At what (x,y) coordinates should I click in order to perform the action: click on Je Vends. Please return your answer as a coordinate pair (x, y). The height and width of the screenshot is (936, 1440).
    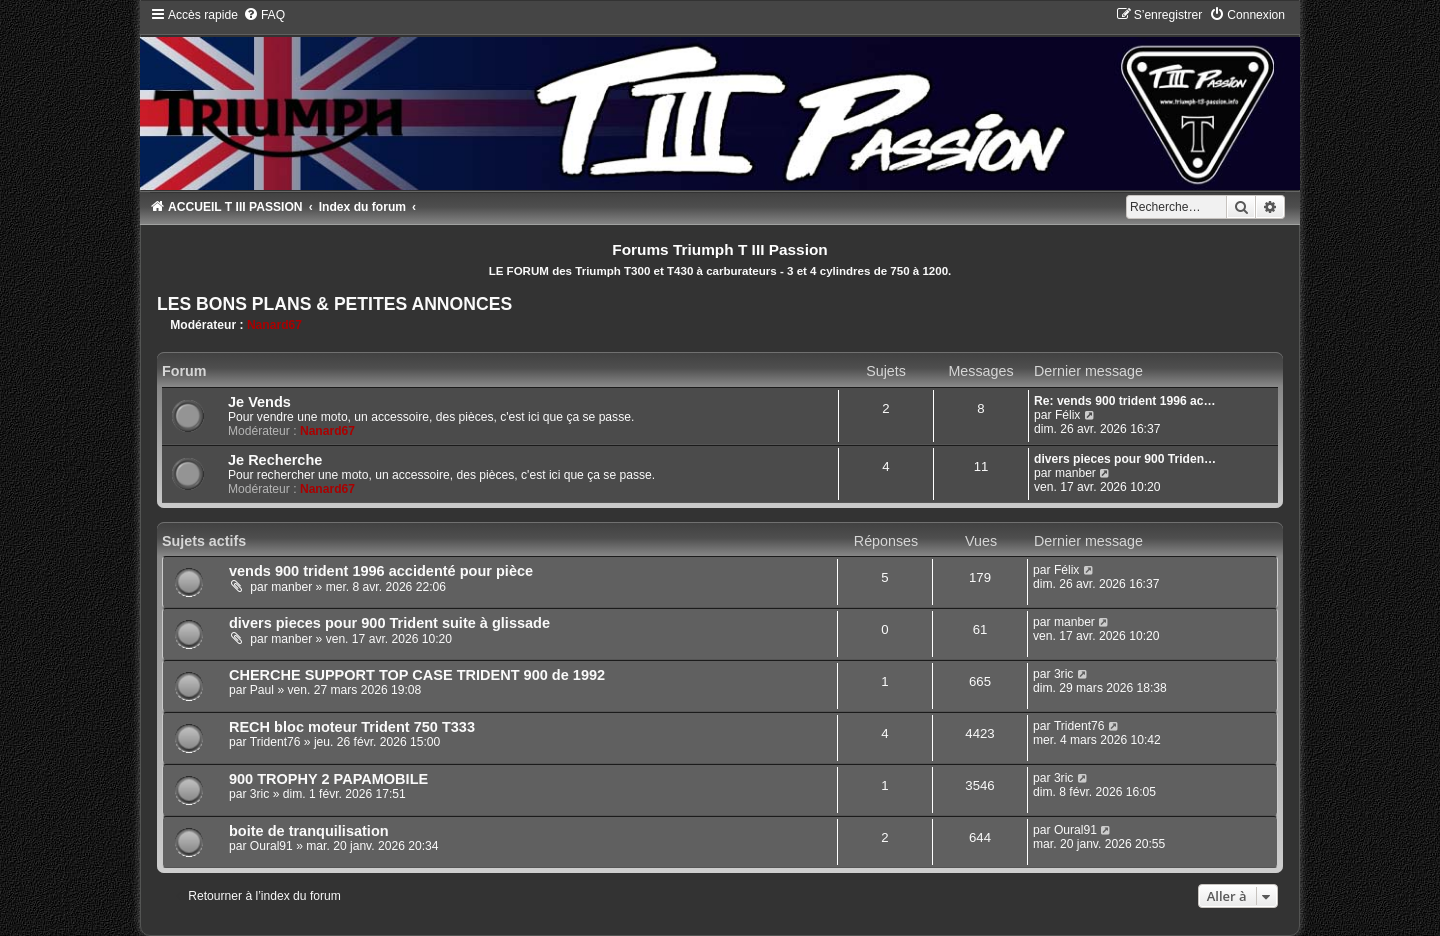
    Looking at the image, I should click on (259, 402).